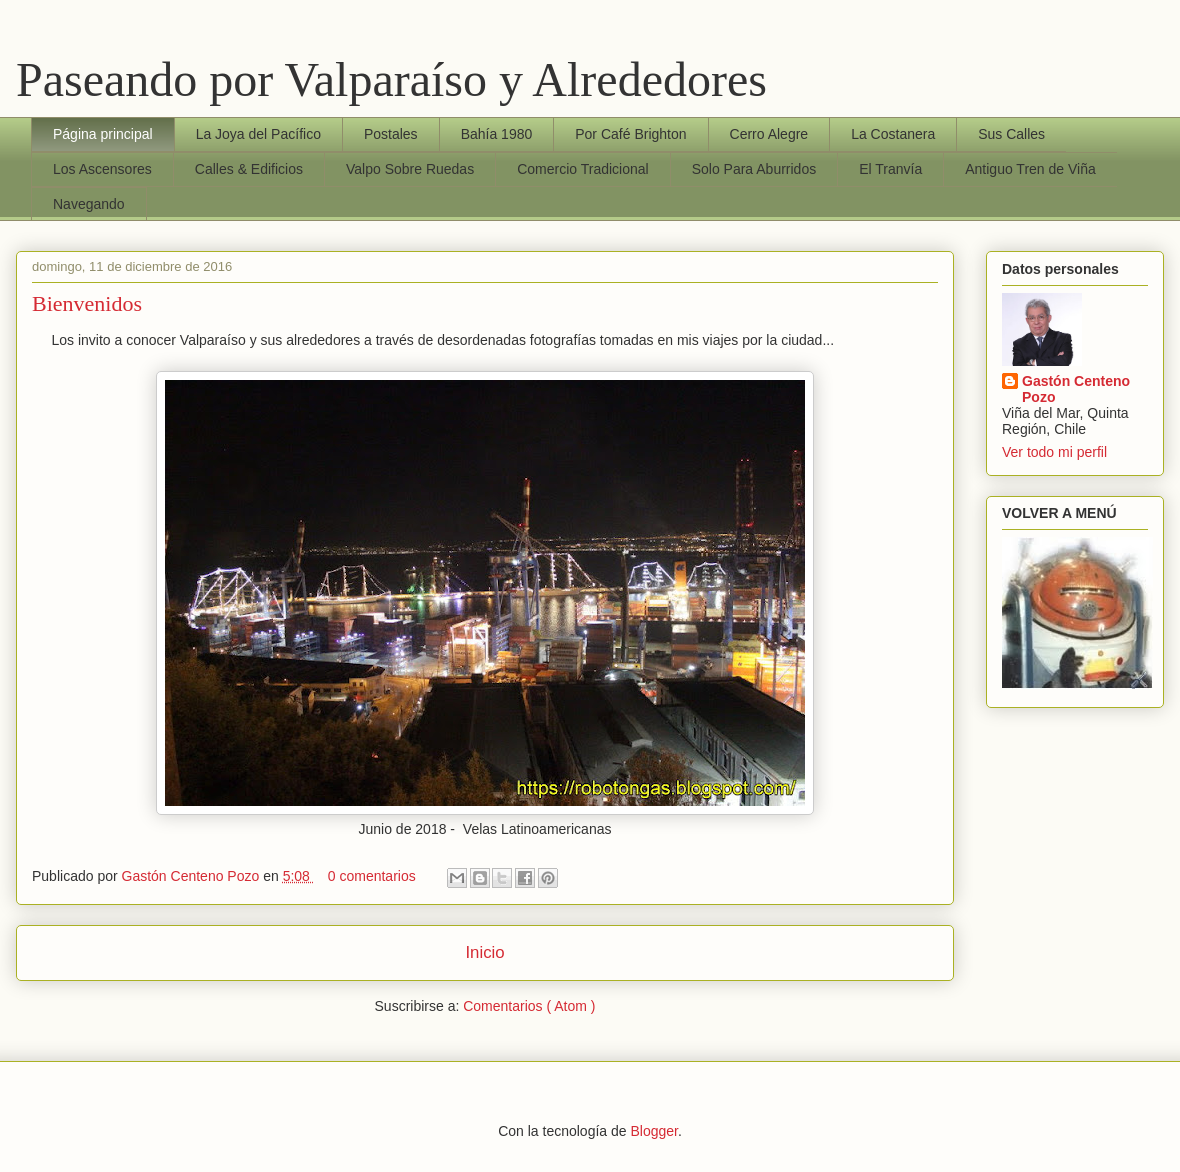  Describe the element at coordinates (249, 169) in the screenshot. I see `Calles & Edificios` at that location.